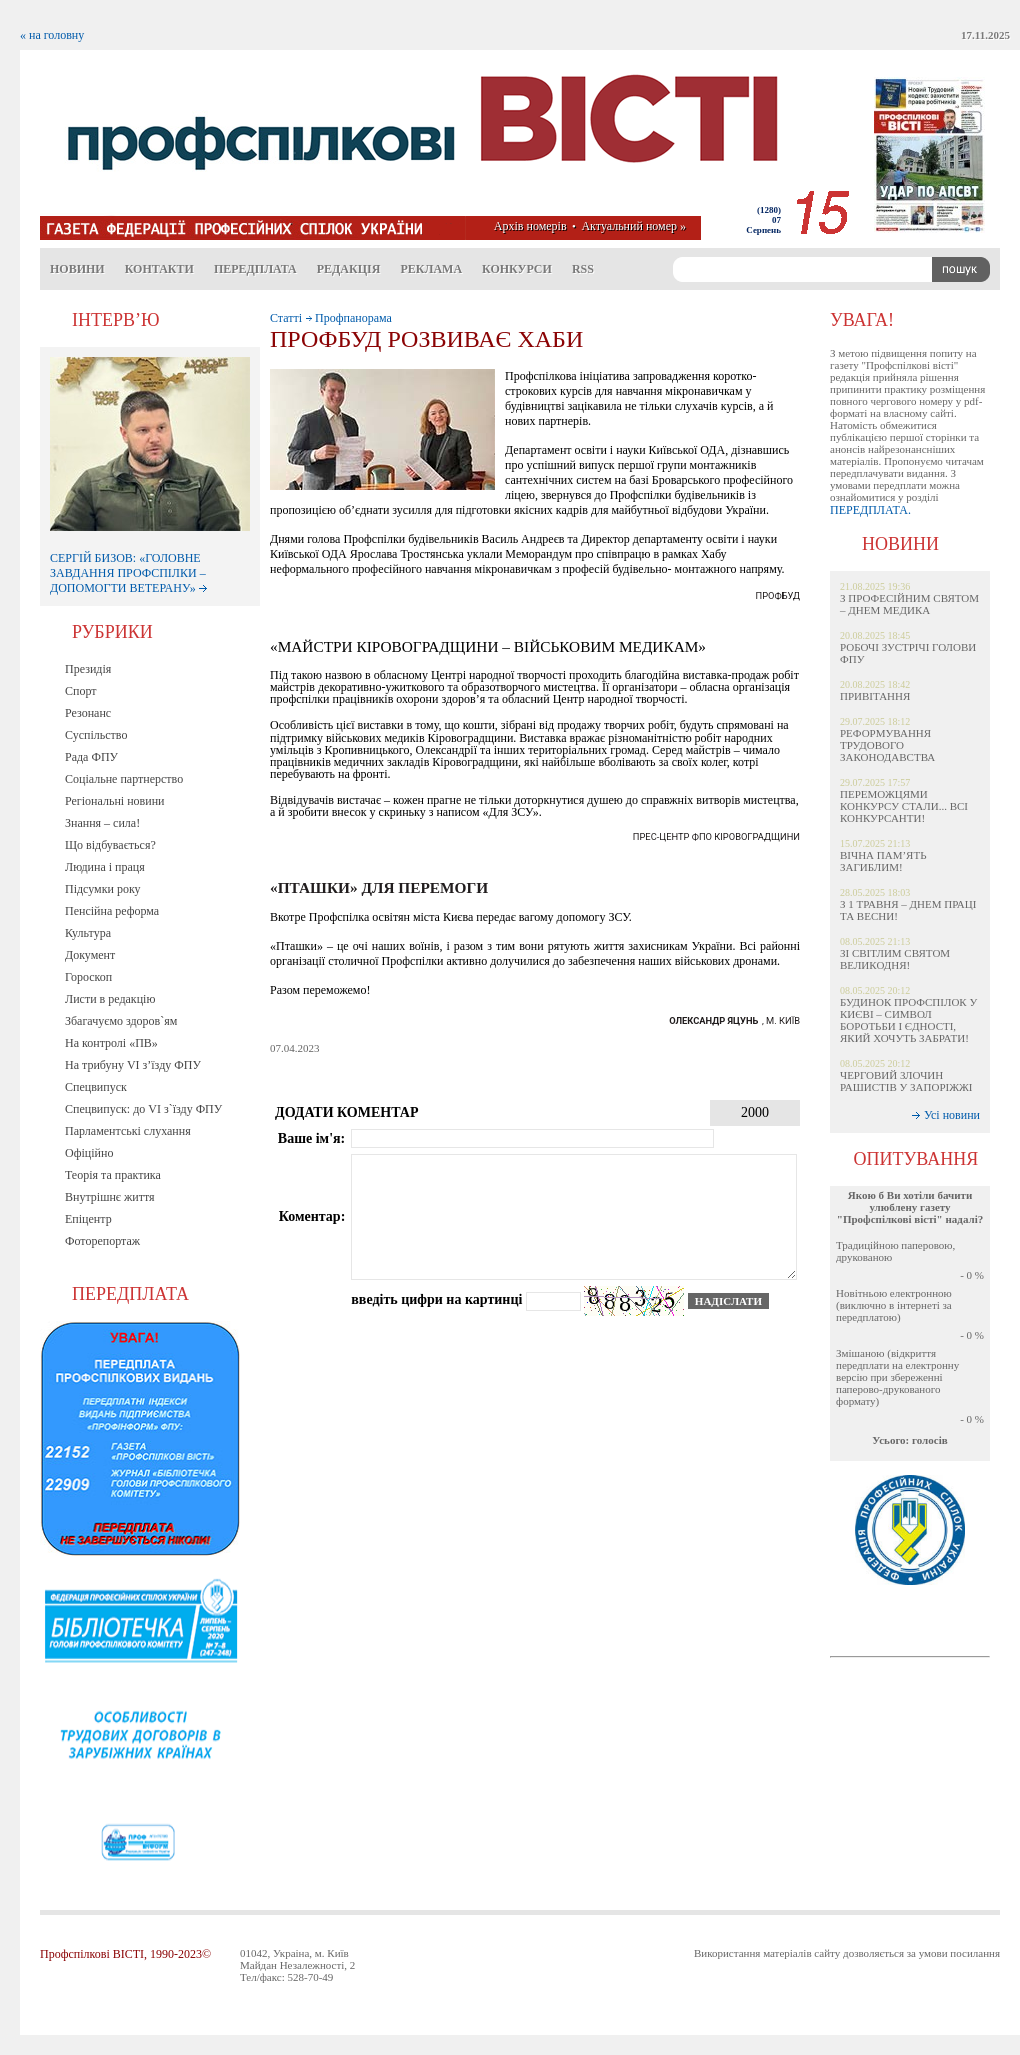 The height and width of the screenshot is (2055, 1020). Describe the element at coordinates (349, 269) in the screenshot. I see `Редакція` at that location.